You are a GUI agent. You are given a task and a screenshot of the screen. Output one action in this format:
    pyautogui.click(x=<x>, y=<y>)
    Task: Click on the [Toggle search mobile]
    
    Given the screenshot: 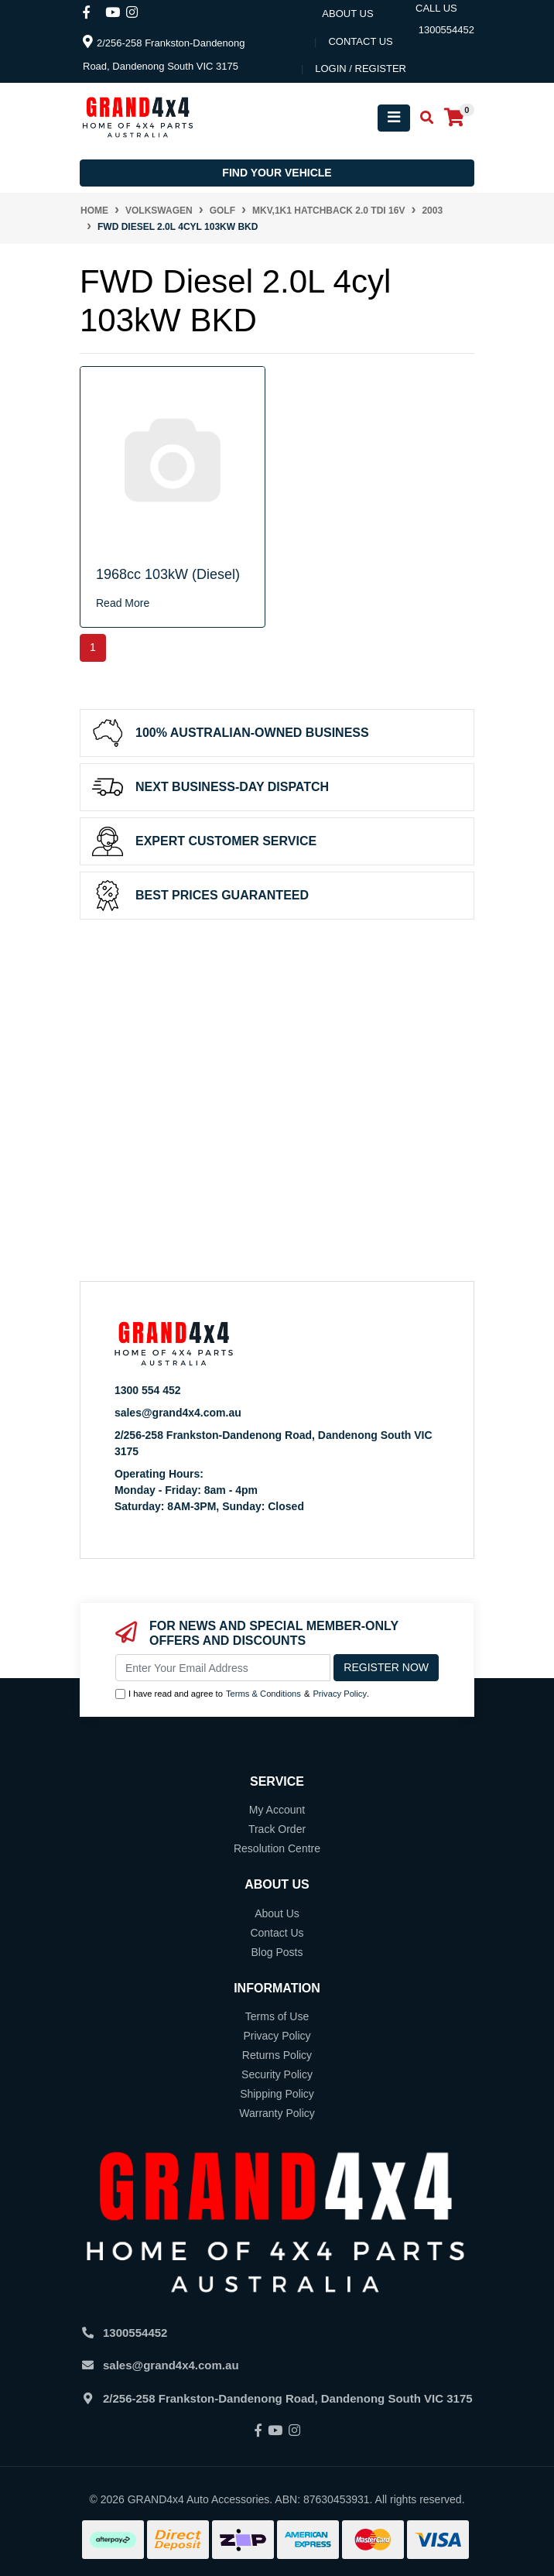 What is the action you would take?
    pyautogui.click(x=422, y=118)
    